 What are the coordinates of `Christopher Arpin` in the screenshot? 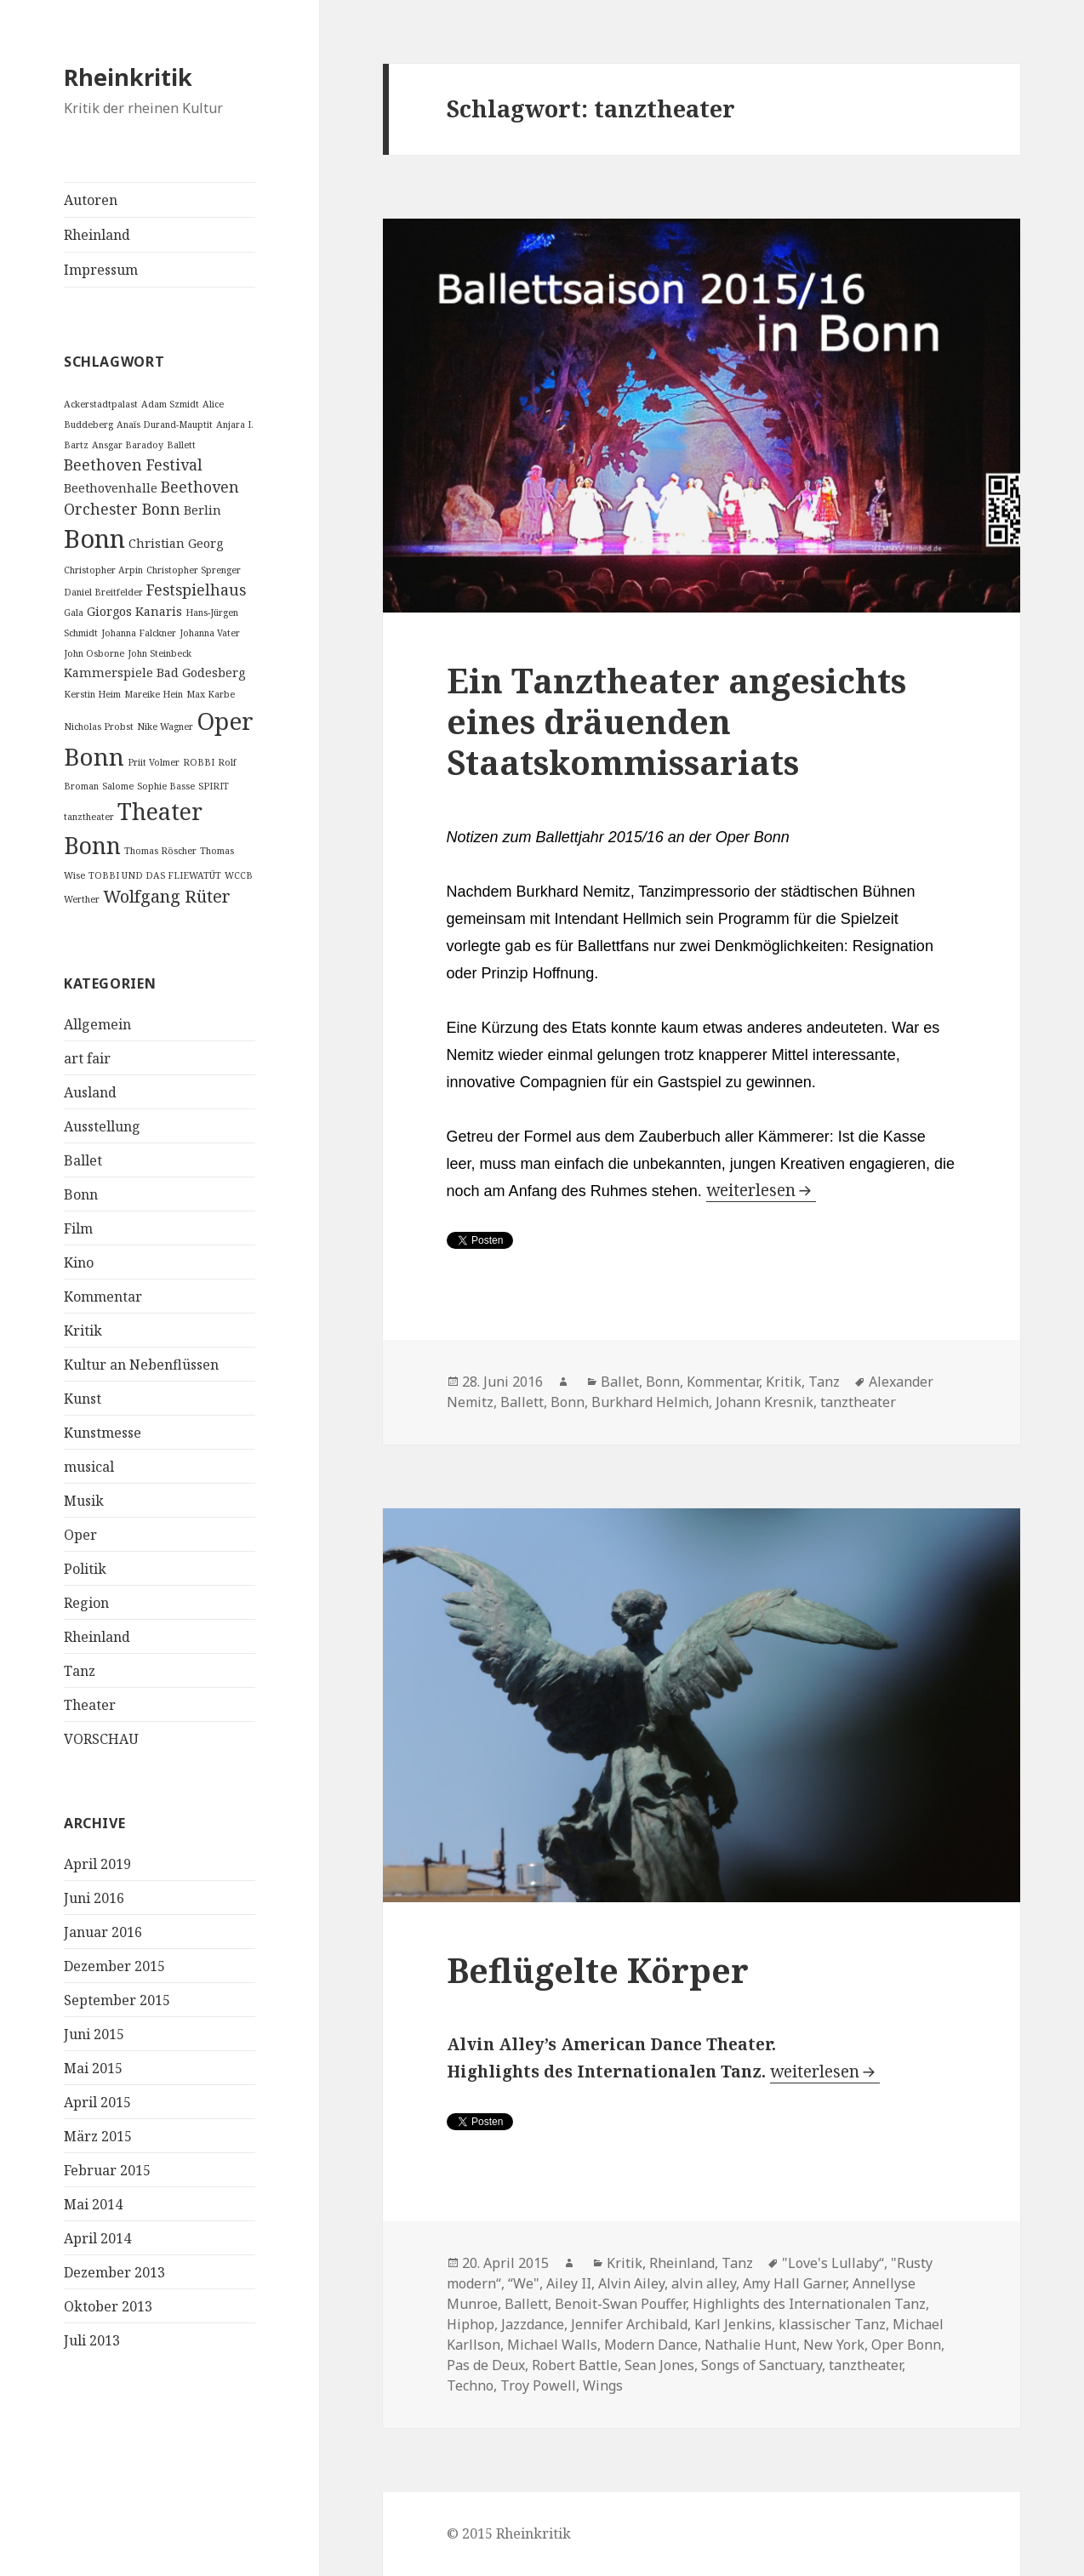 It's located at (103, 570).